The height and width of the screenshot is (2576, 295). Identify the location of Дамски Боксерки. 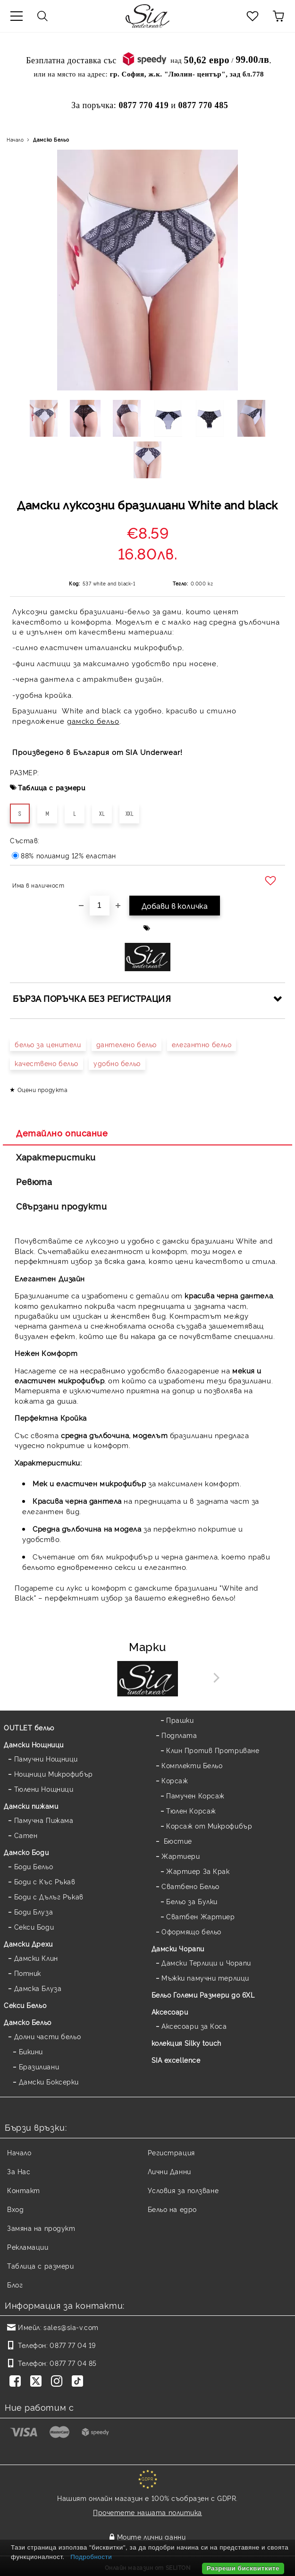
(49, 2081).